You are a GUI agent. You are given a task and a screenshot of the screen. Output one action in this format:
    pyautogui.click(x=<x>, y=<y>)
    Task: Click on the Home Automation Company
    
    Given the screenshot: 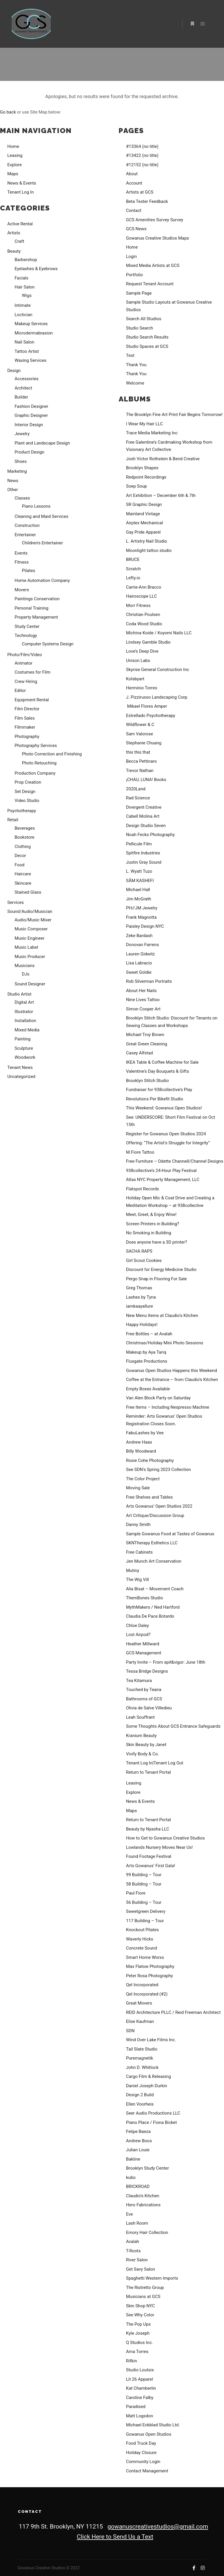 What is the action you would take?
    pyautogui.click(x=42, y=580)
    